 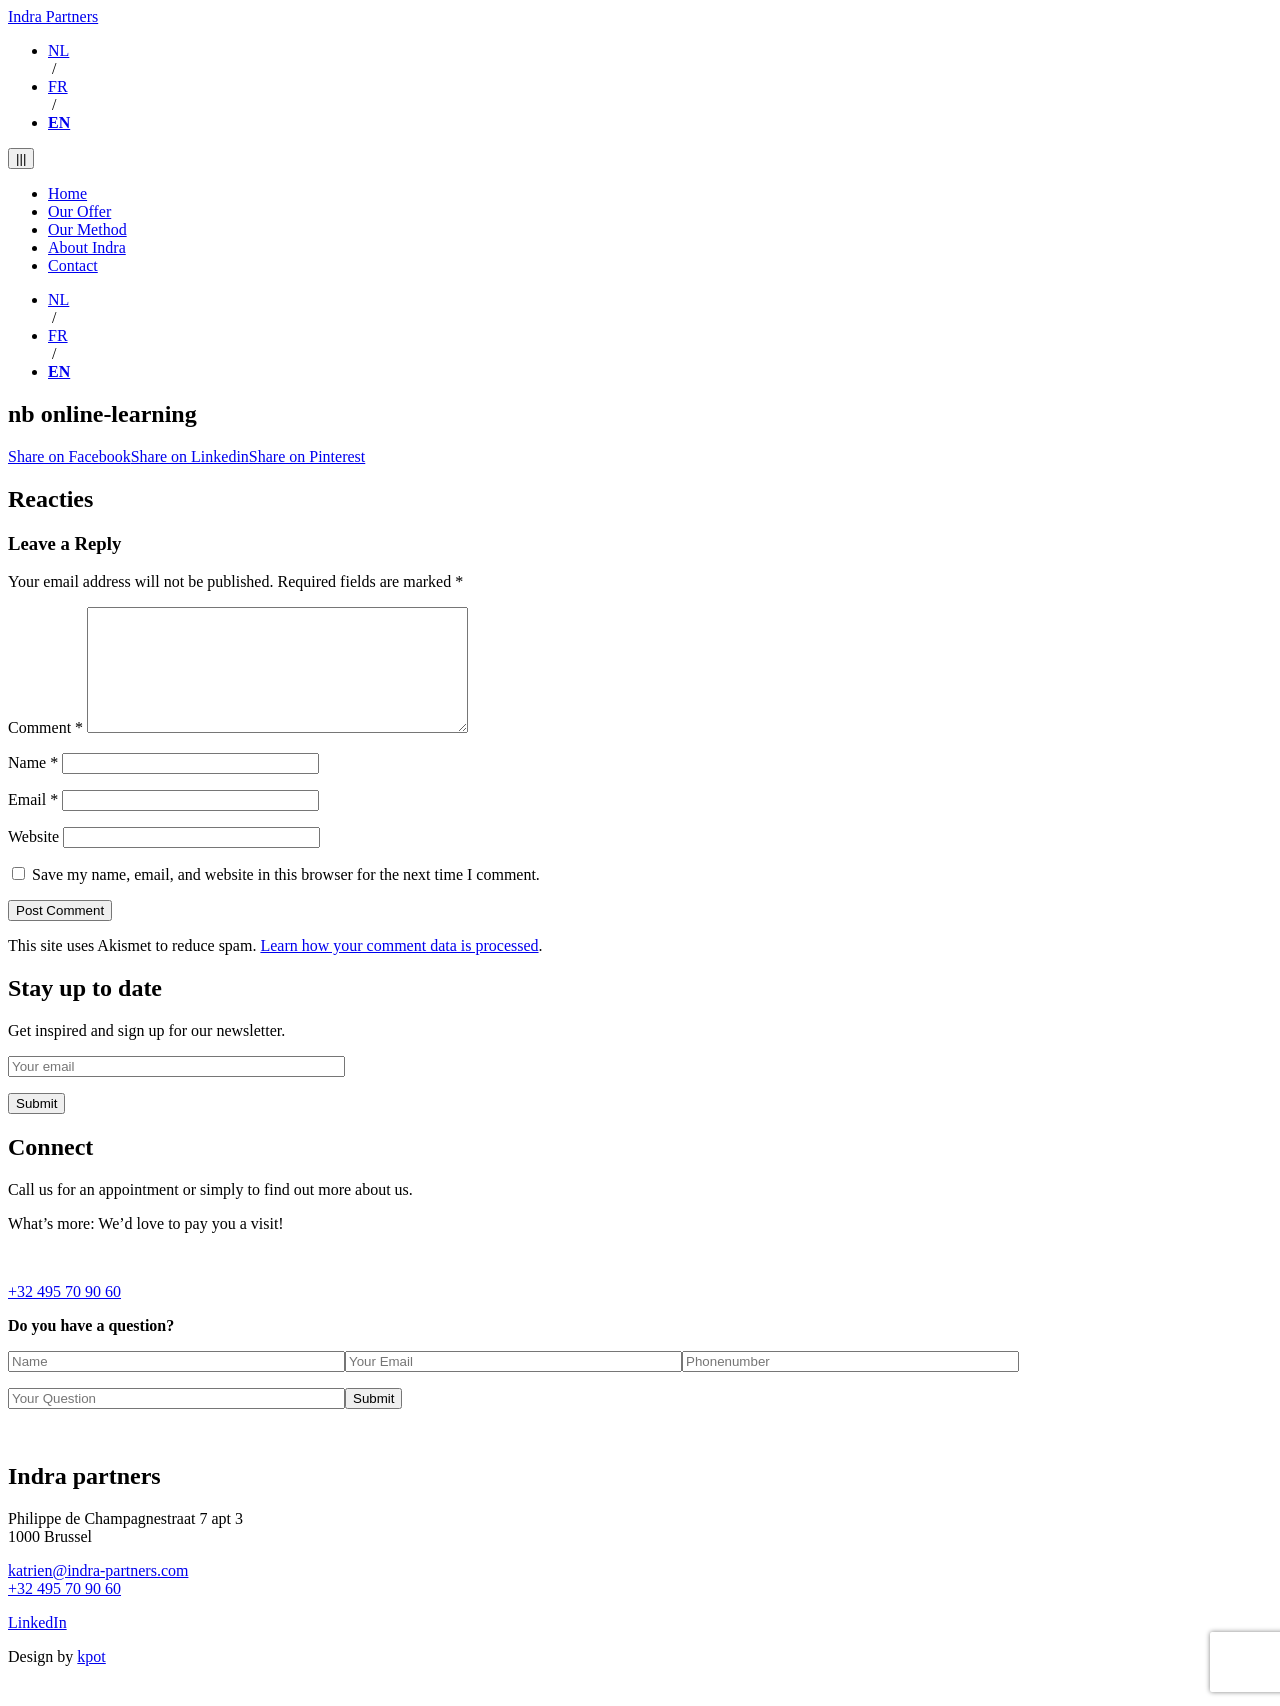 I want to click on Share on Linkedin, so click(x=190, y=456).